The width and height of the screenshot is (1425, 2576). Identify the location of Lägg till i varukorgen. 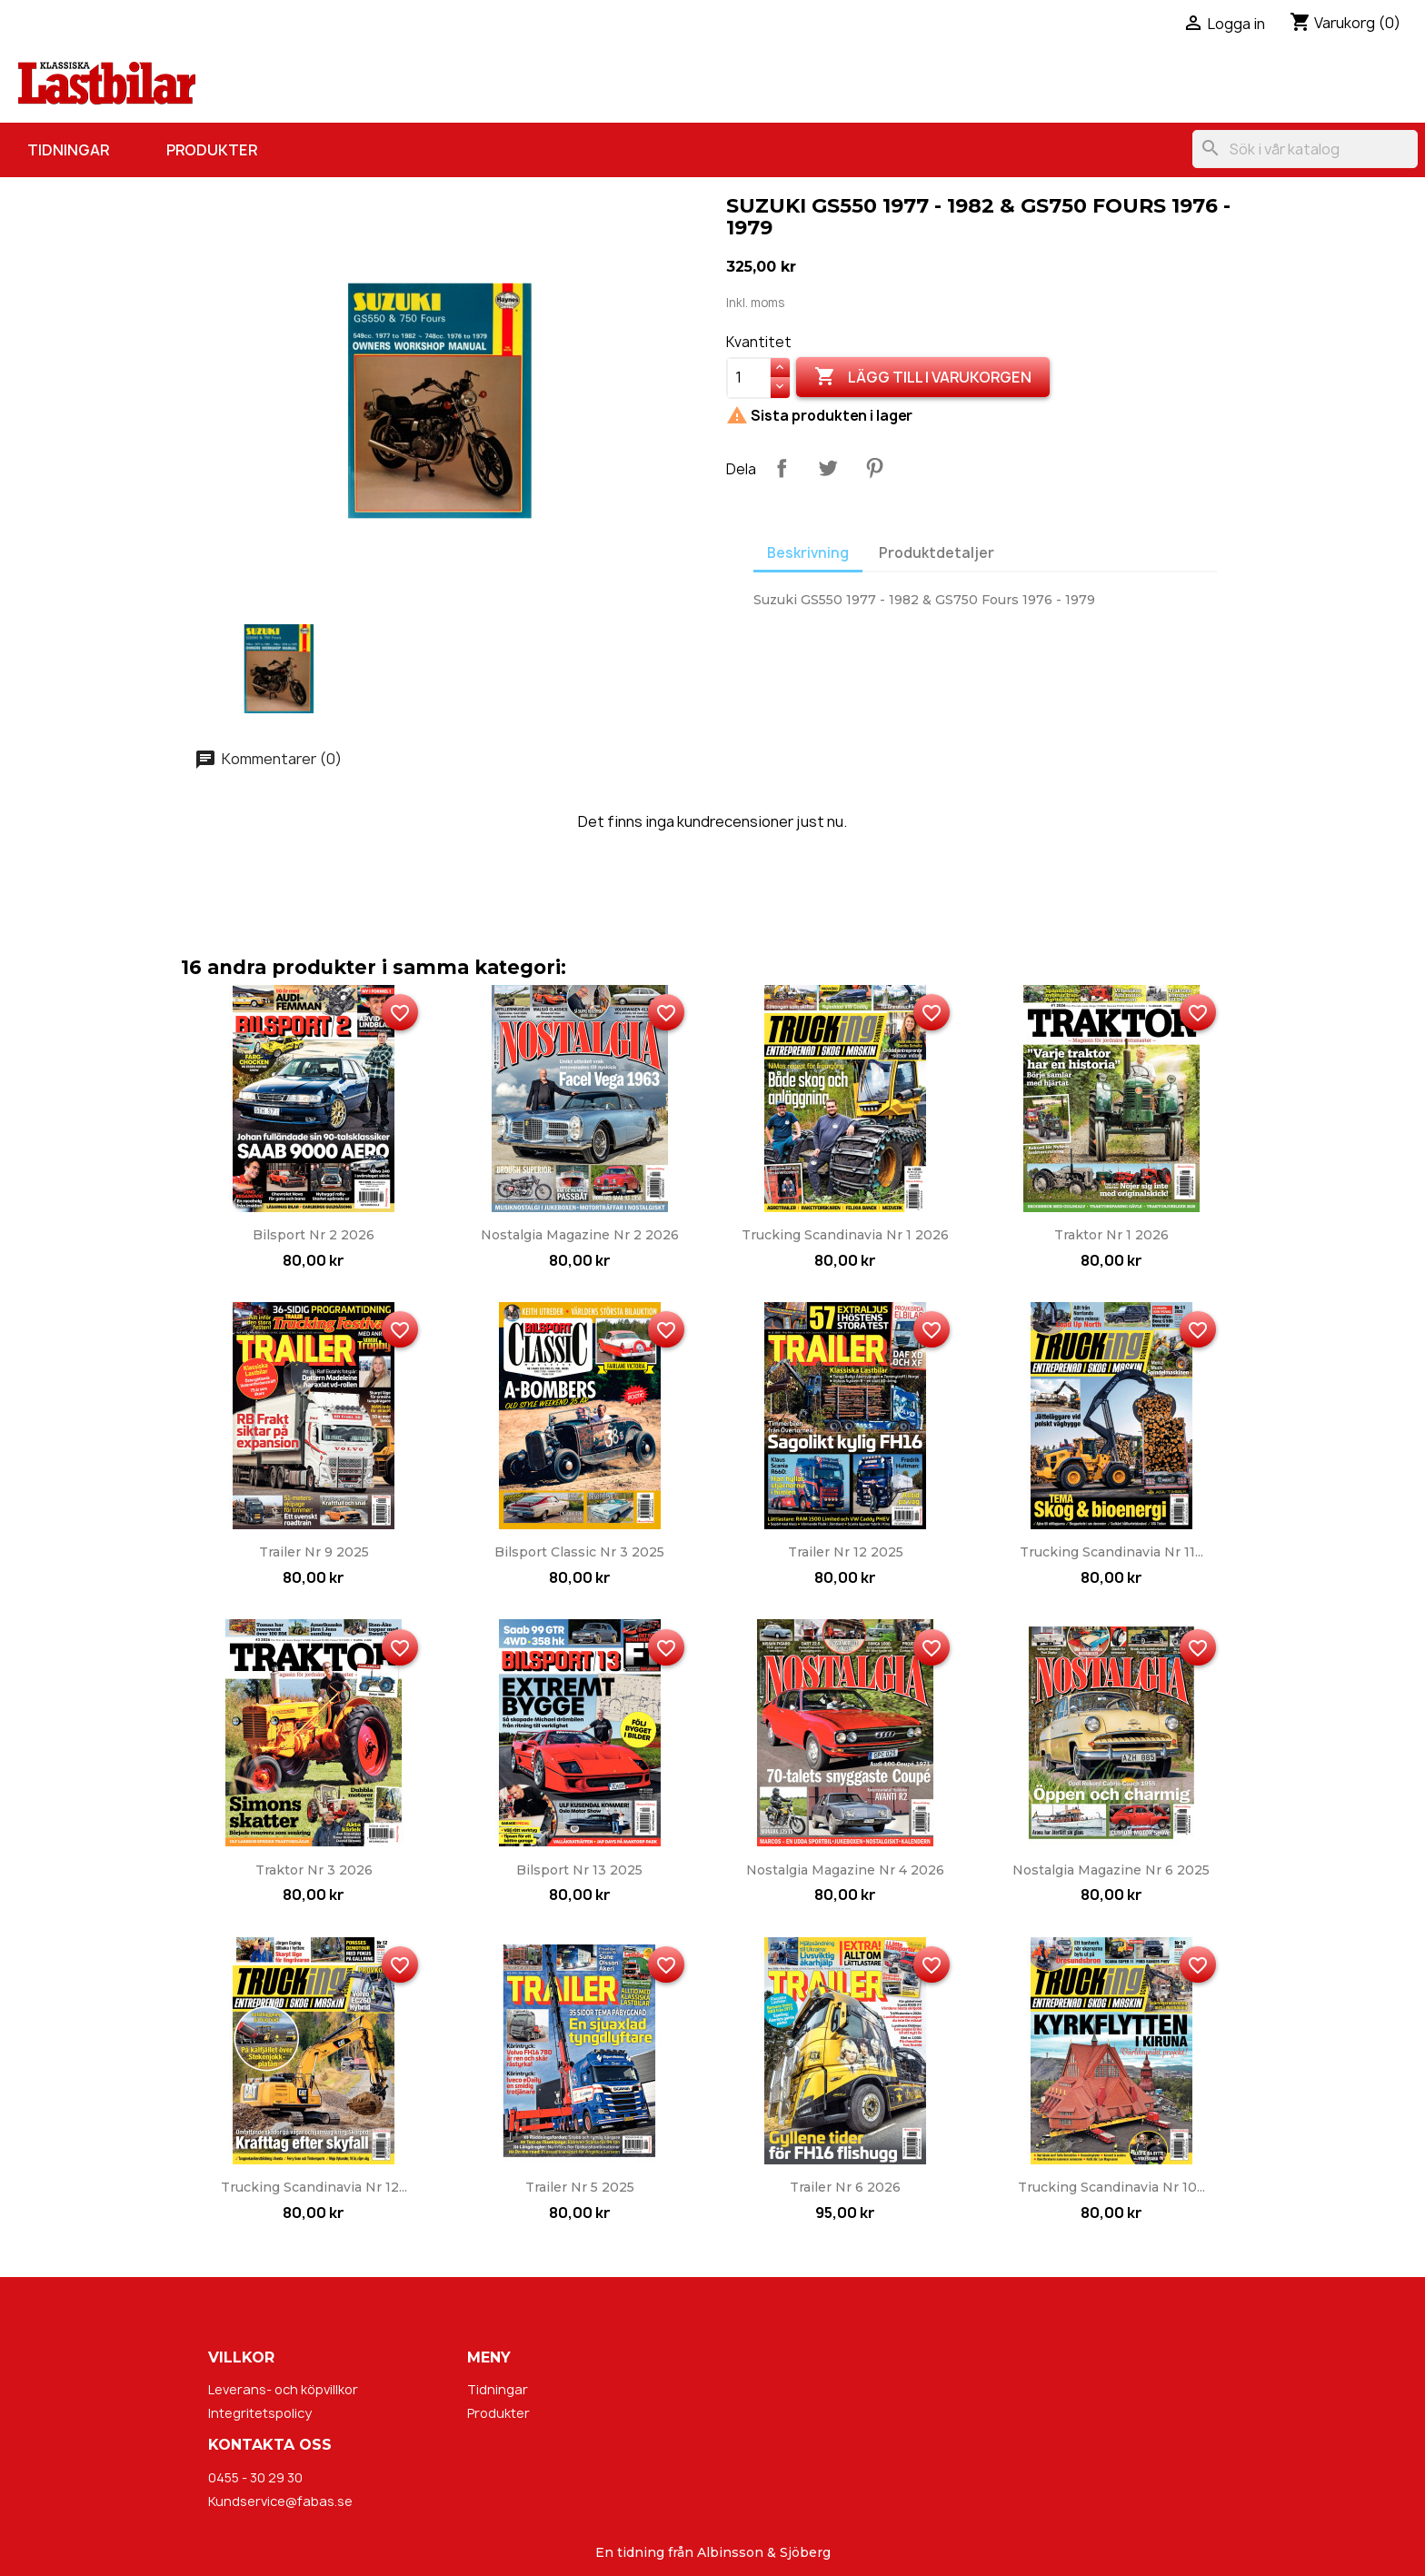
(922, 377).